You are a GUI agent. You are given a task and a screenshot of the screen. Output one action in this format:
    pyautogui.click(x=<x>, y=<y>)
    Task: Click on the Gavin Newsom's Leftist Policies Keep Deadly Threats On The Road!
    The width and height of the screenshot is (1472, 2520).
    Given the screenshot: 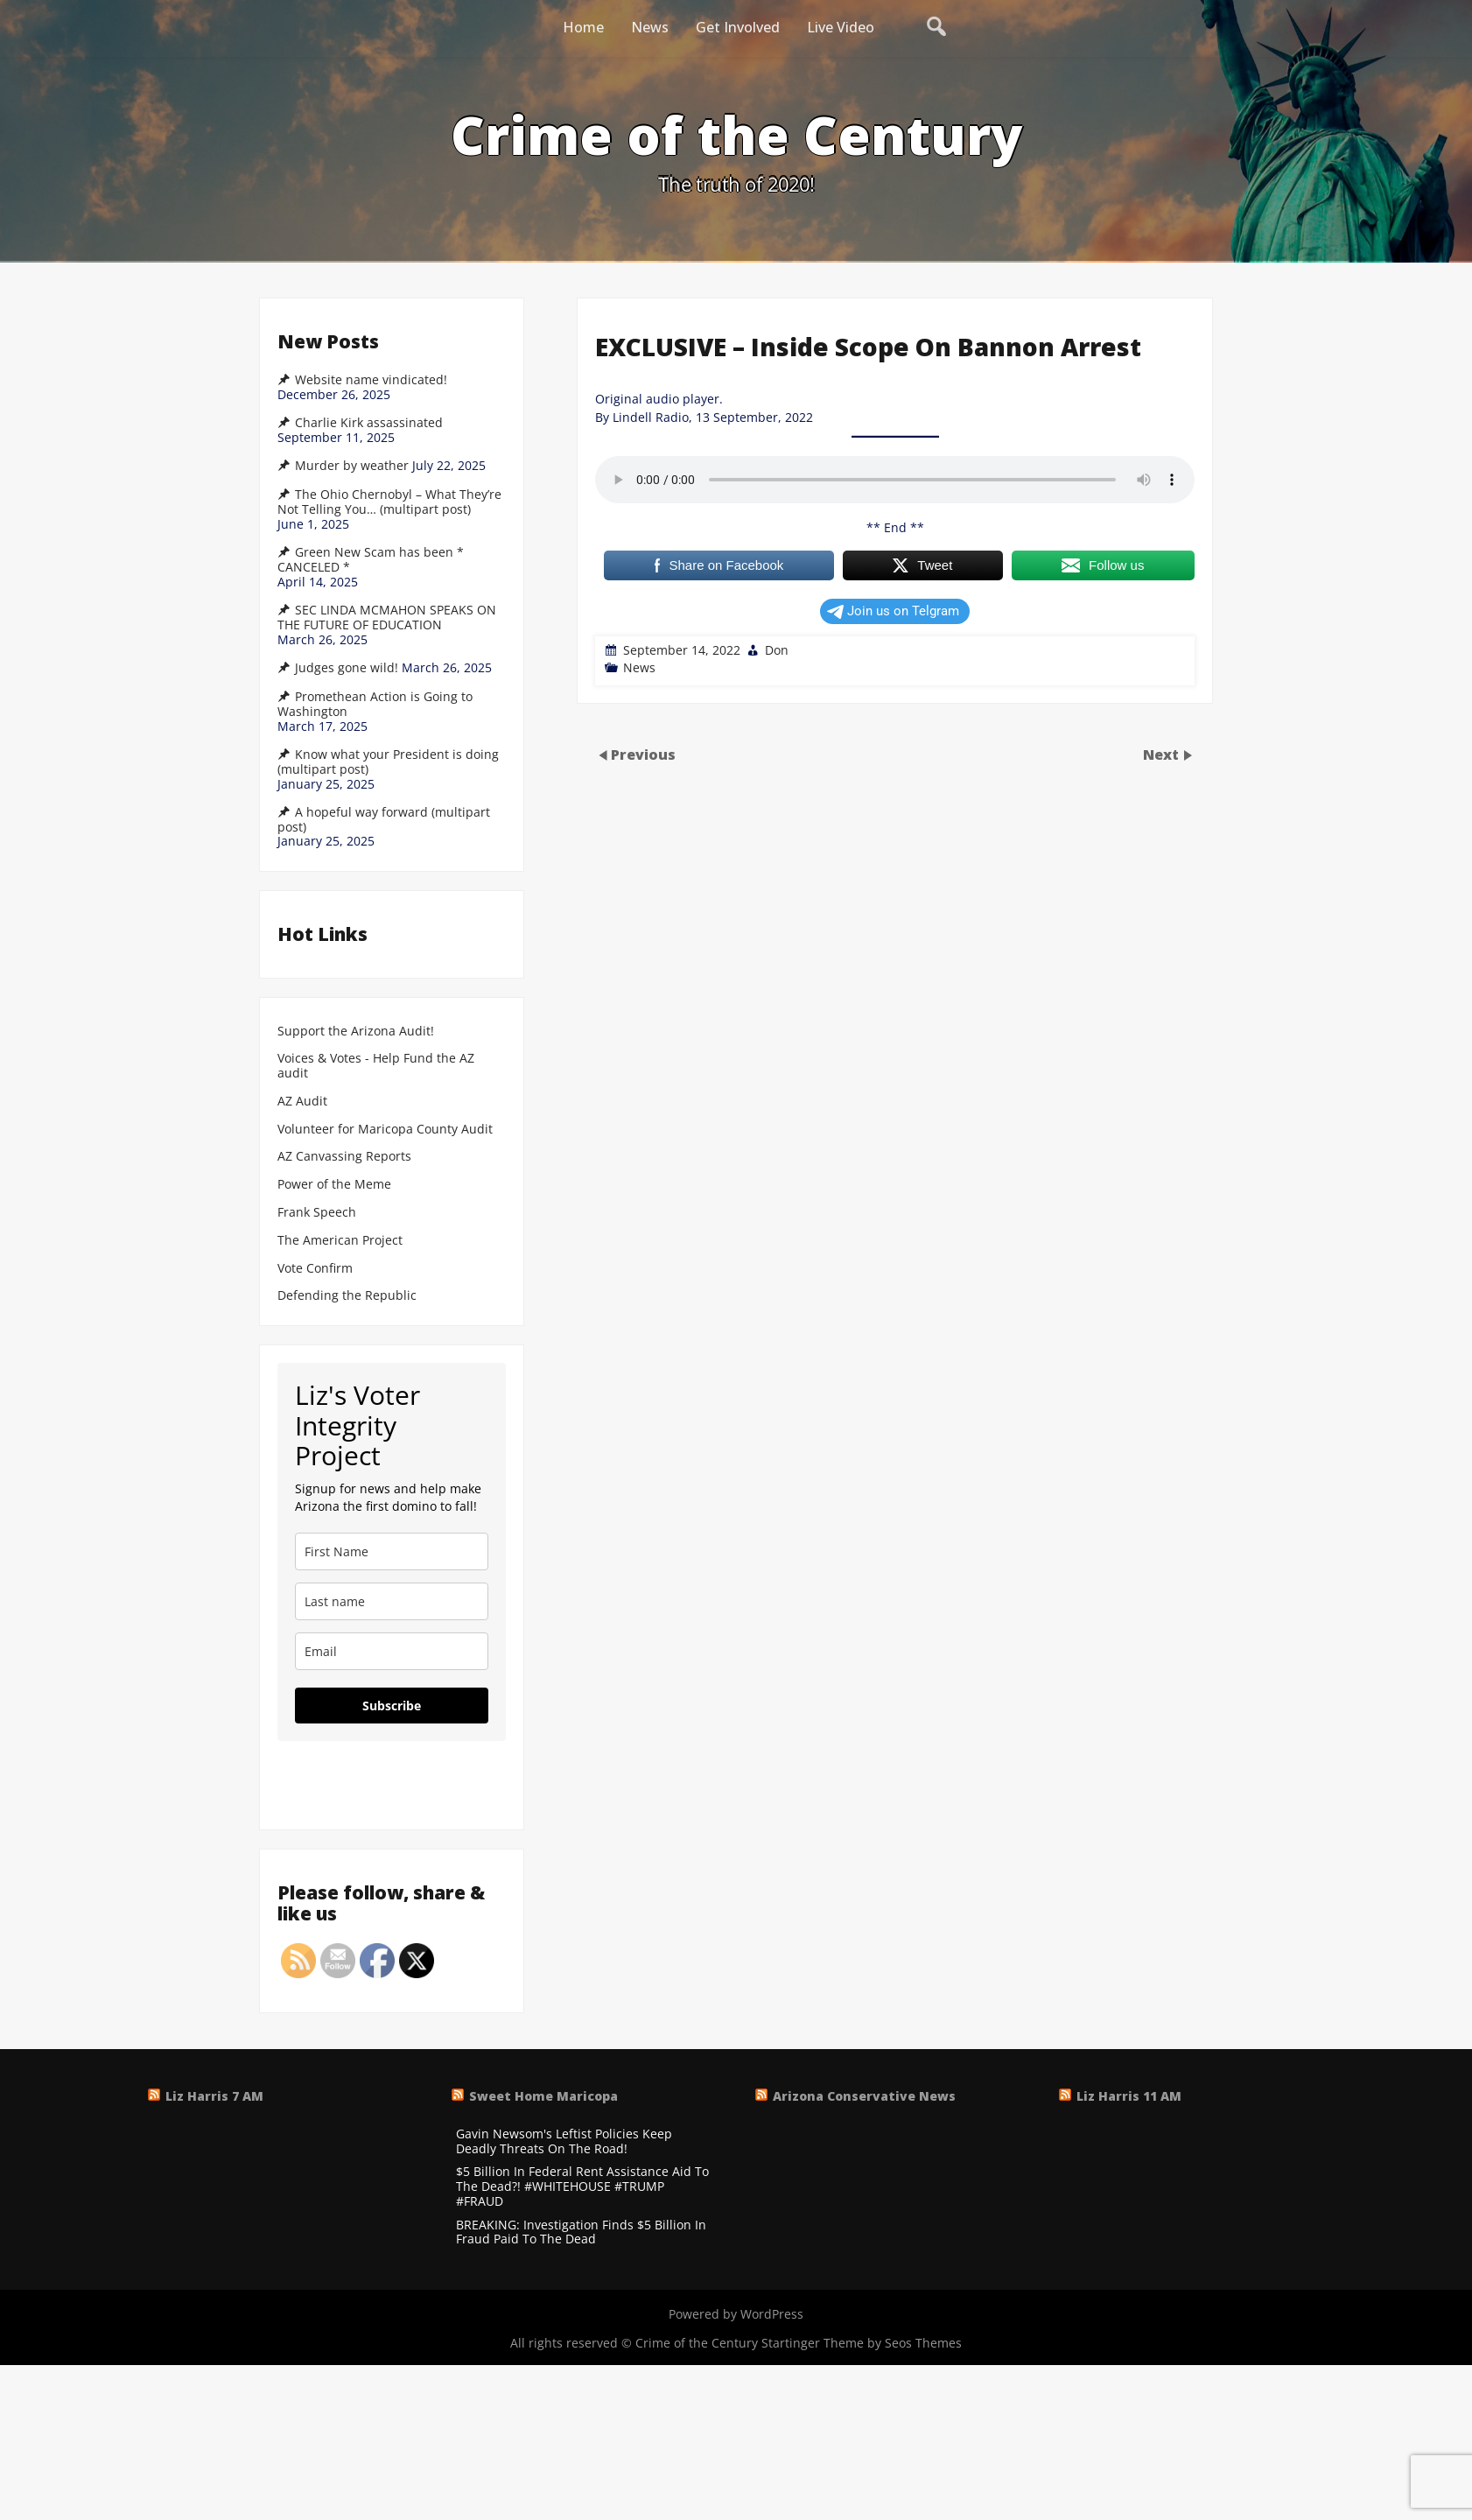 What is the action you would take?
    pyautogui.click(x=564, y=2142)
    